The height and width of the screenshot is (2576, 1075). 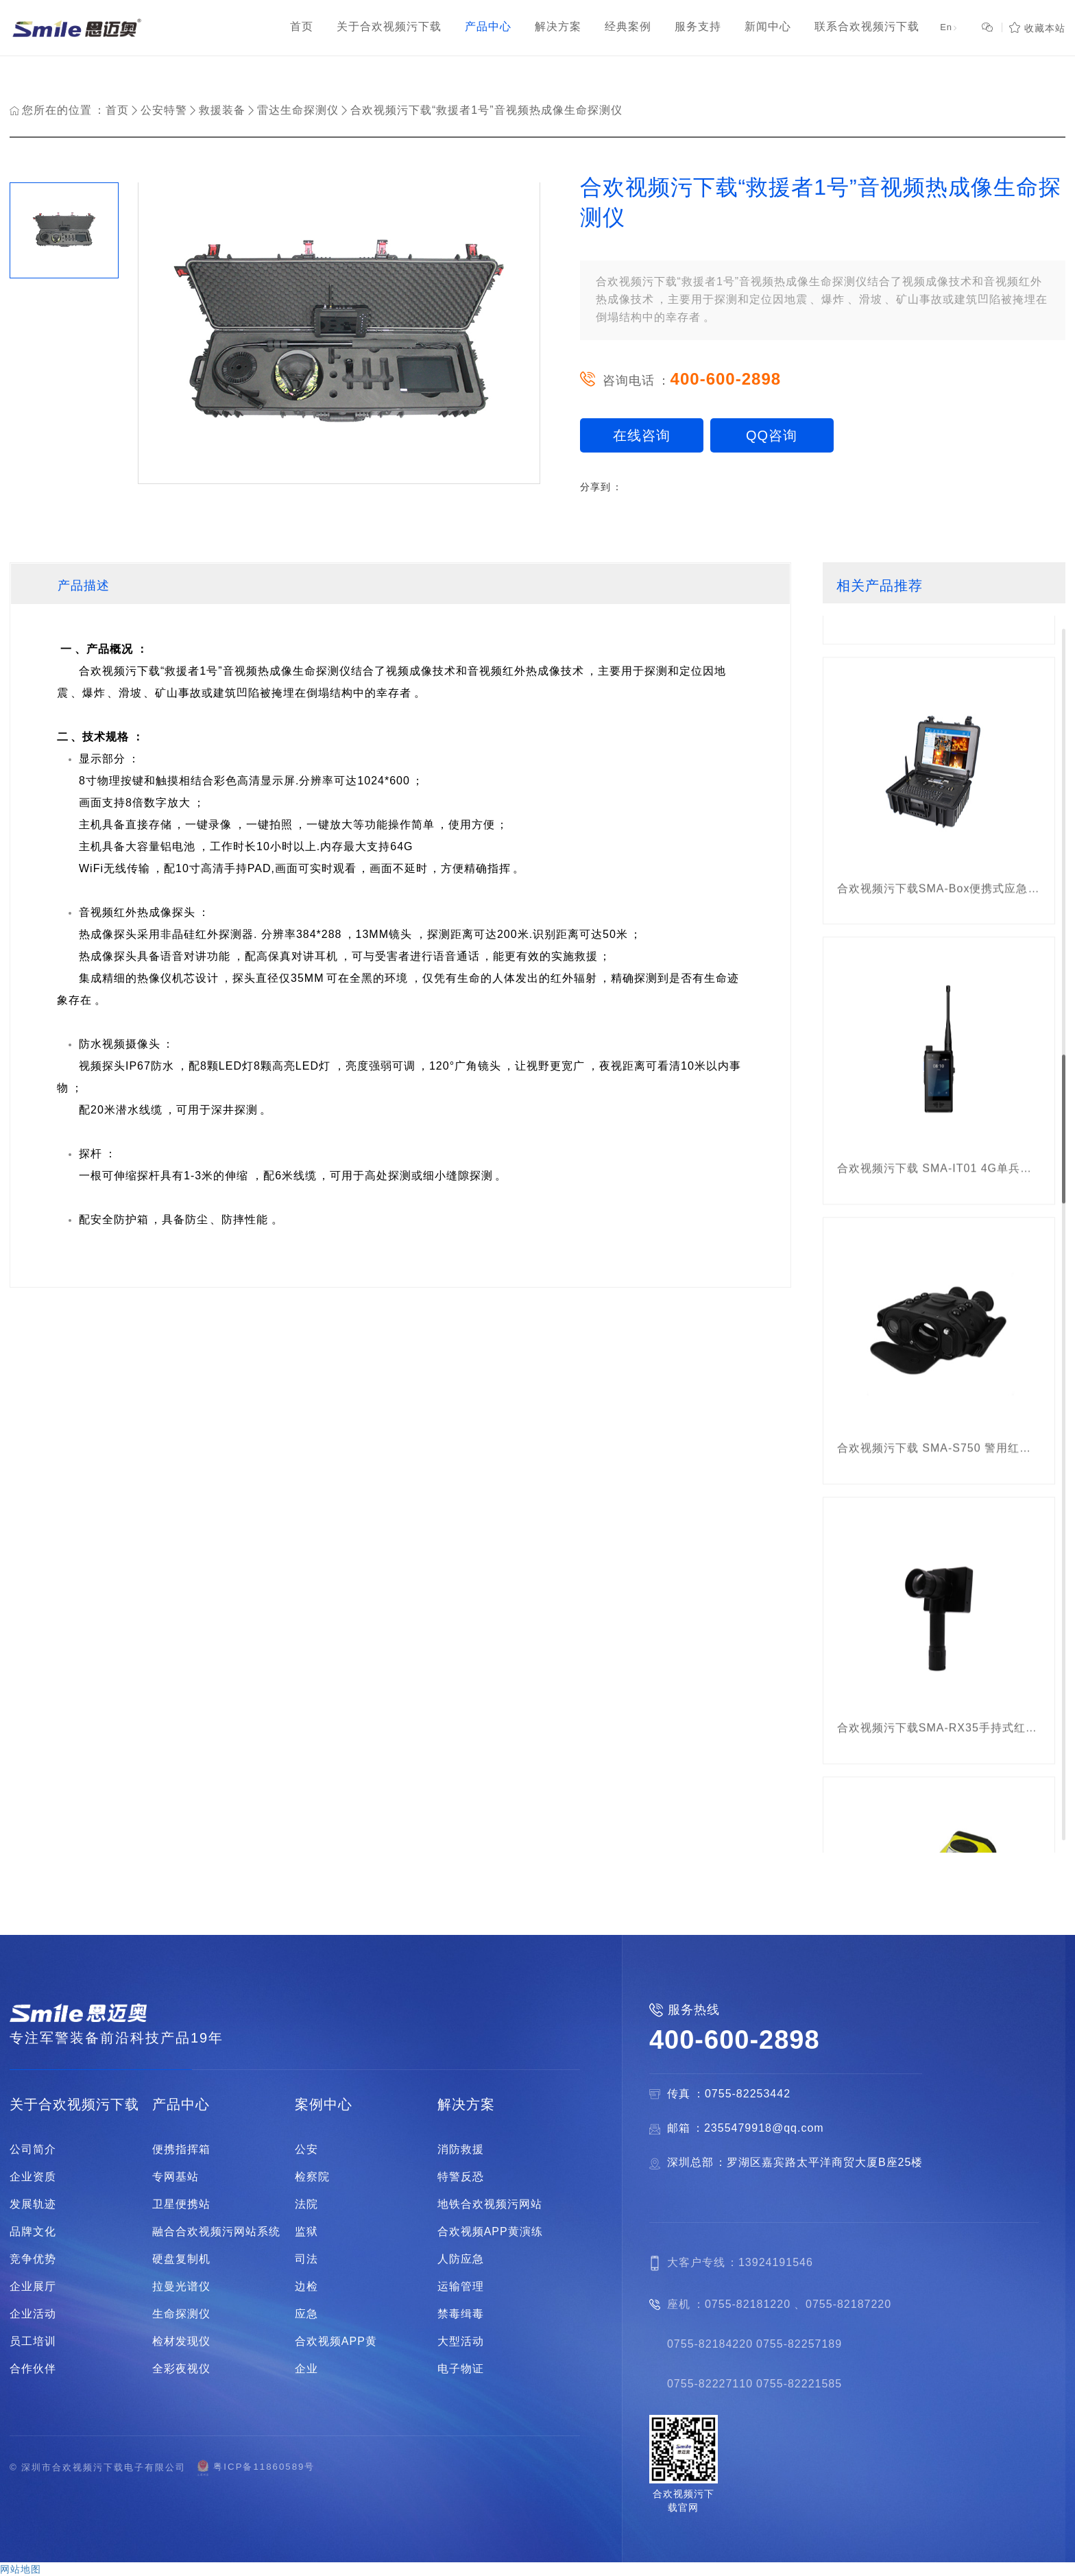 What do you see at coordinates (298, 110) in the screenshot?
I see `雷达生命探测仪` at bounding box center [298, 110].